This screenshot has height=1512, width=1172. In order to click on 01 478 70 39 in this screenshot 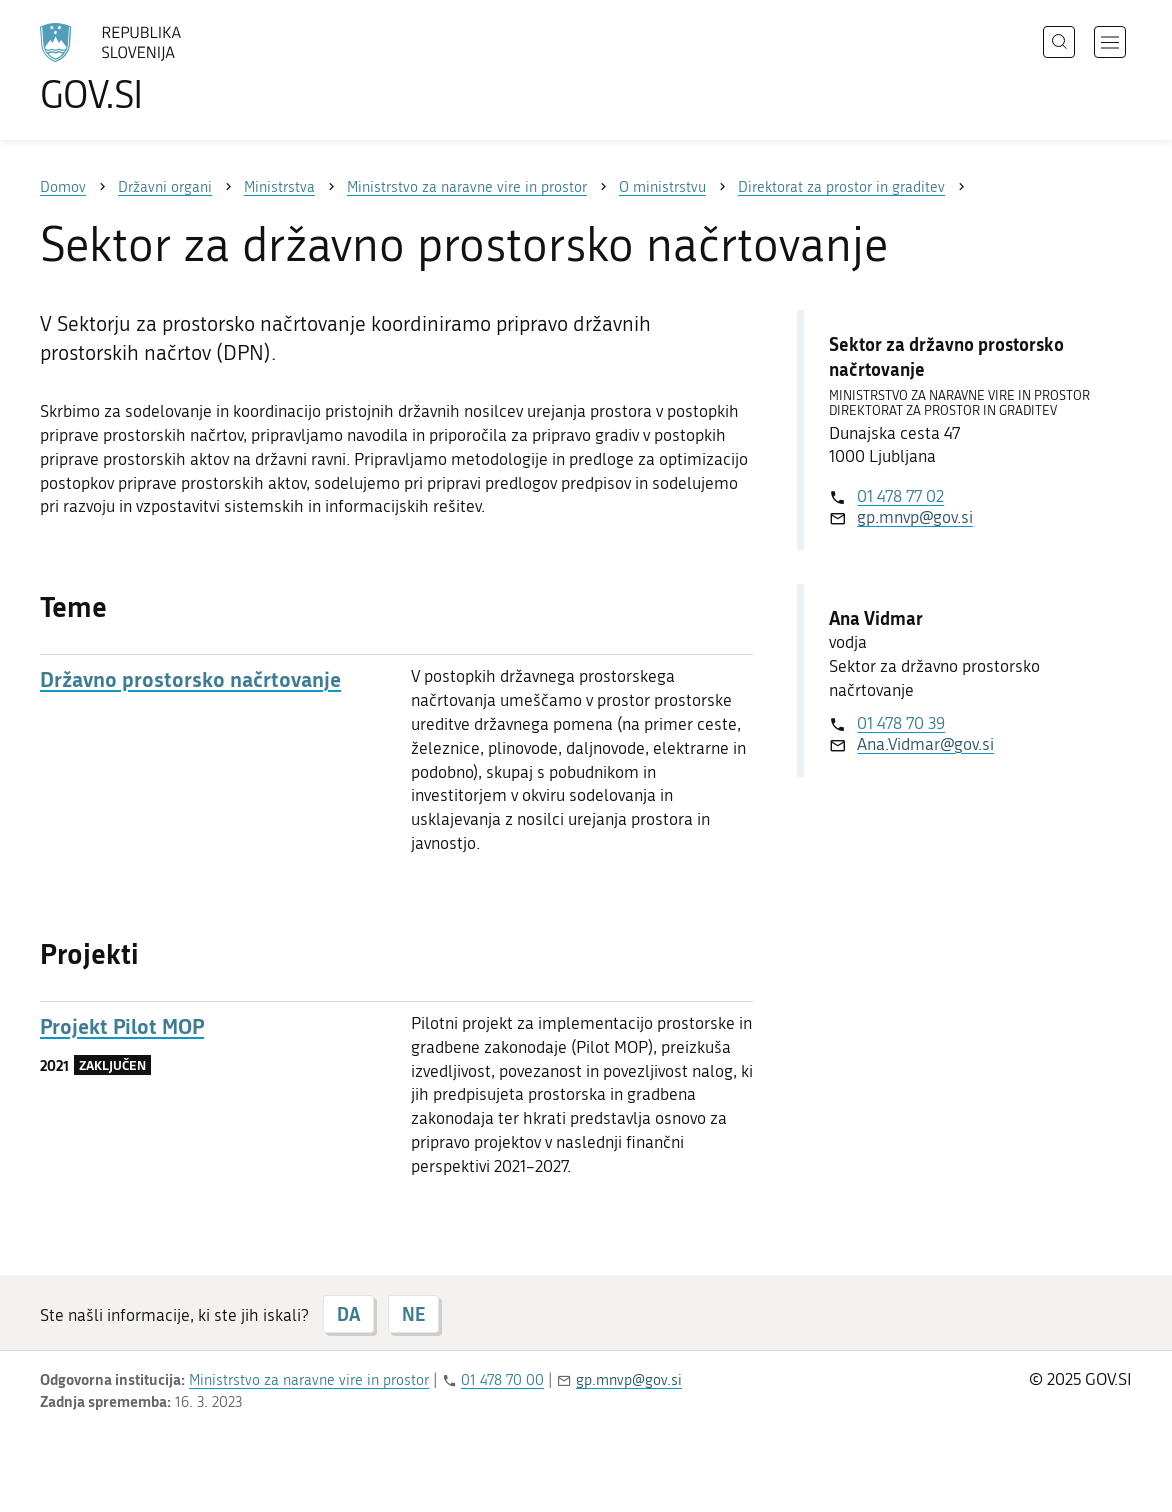, I will do `click(901, 723)`.